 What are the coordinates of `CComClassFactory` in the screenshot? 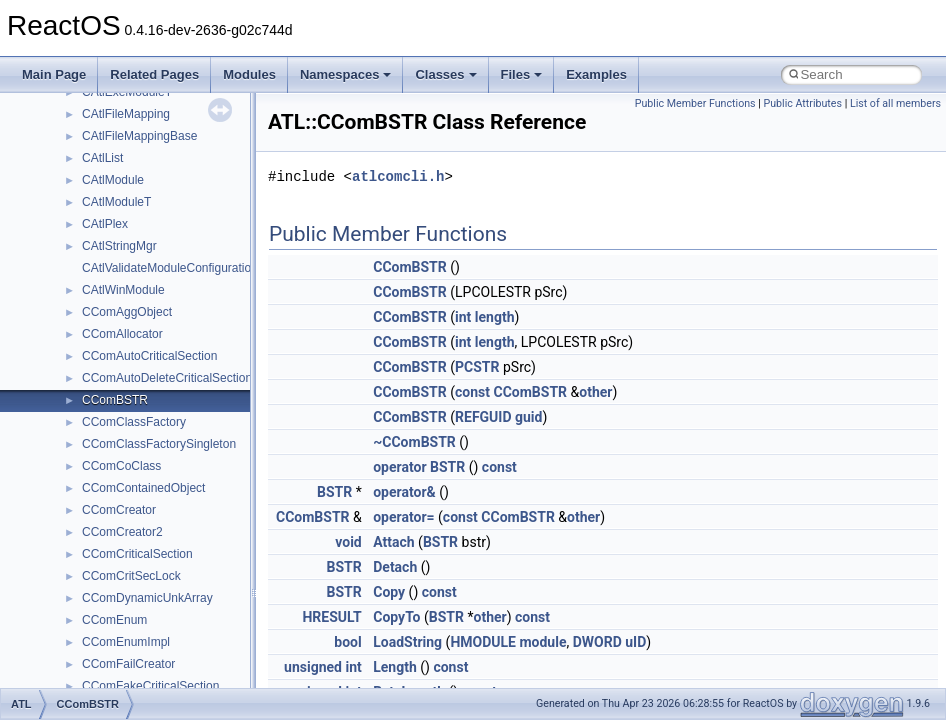 It's located at (134, 422).